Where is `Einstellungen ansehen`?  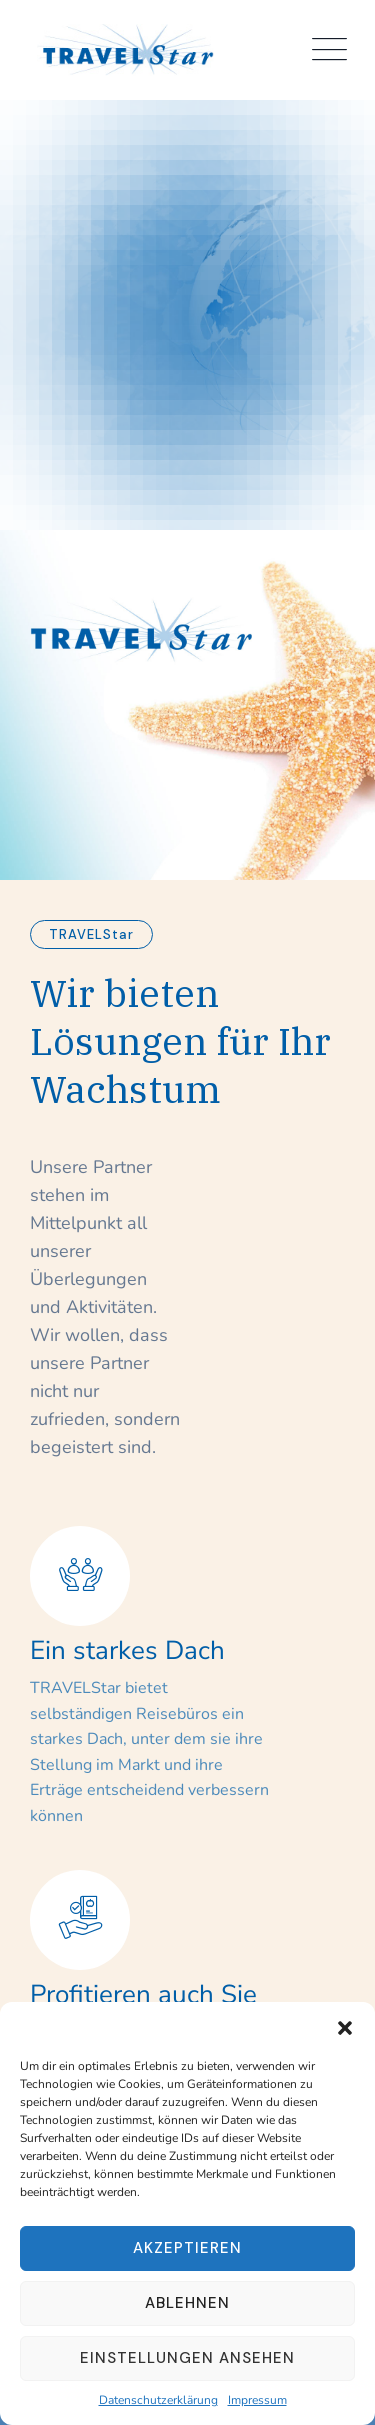
Einstellungen ansehen is located at coordinates (187, 2358).